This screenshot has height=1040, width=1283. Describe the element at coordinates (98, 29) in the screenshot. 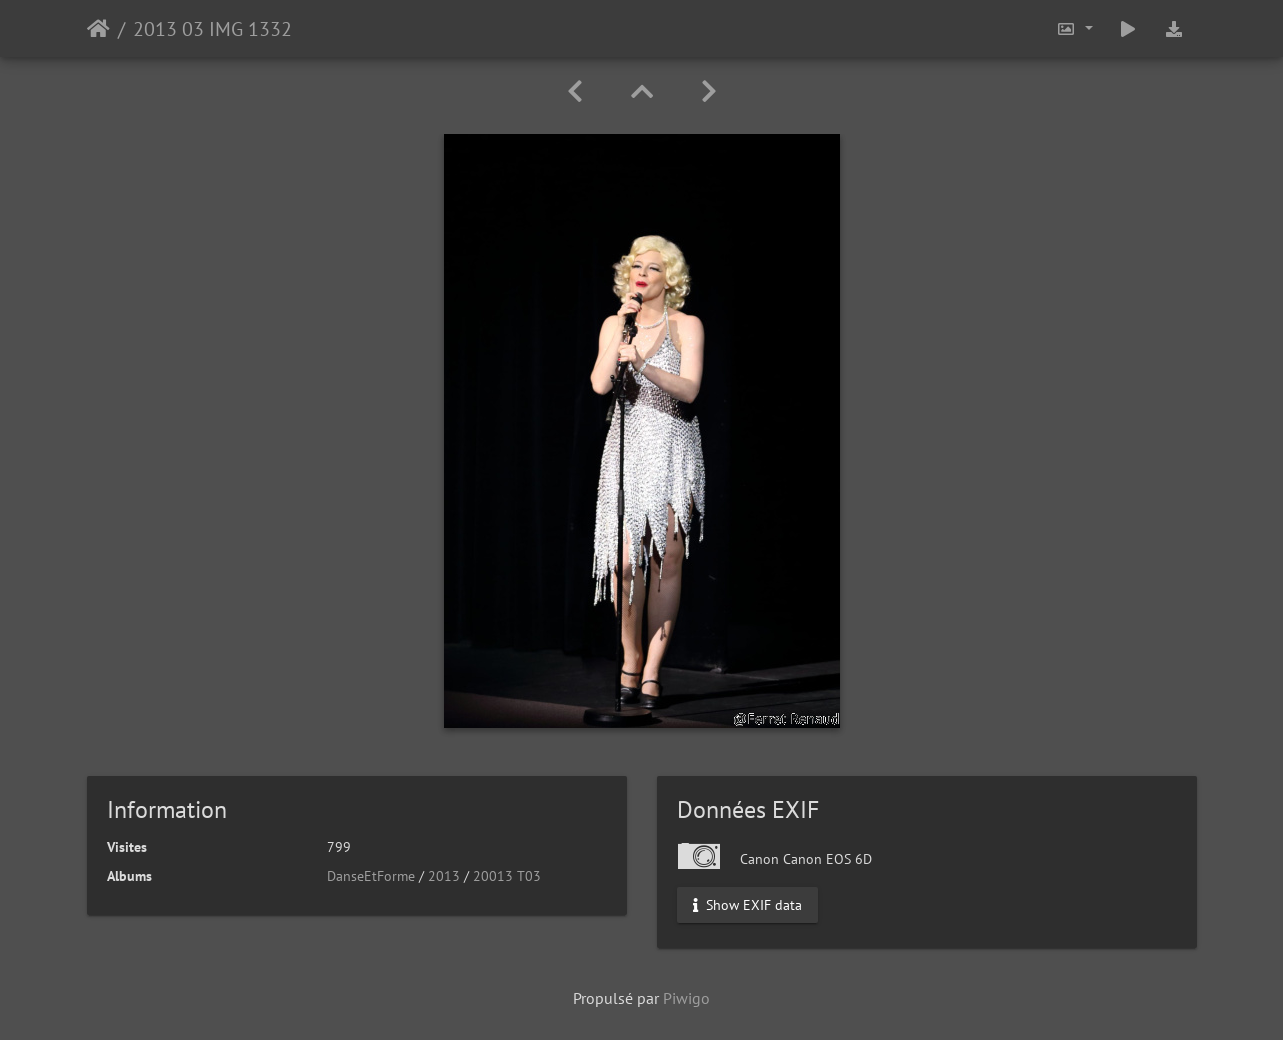

I see `Accueil` at that location.